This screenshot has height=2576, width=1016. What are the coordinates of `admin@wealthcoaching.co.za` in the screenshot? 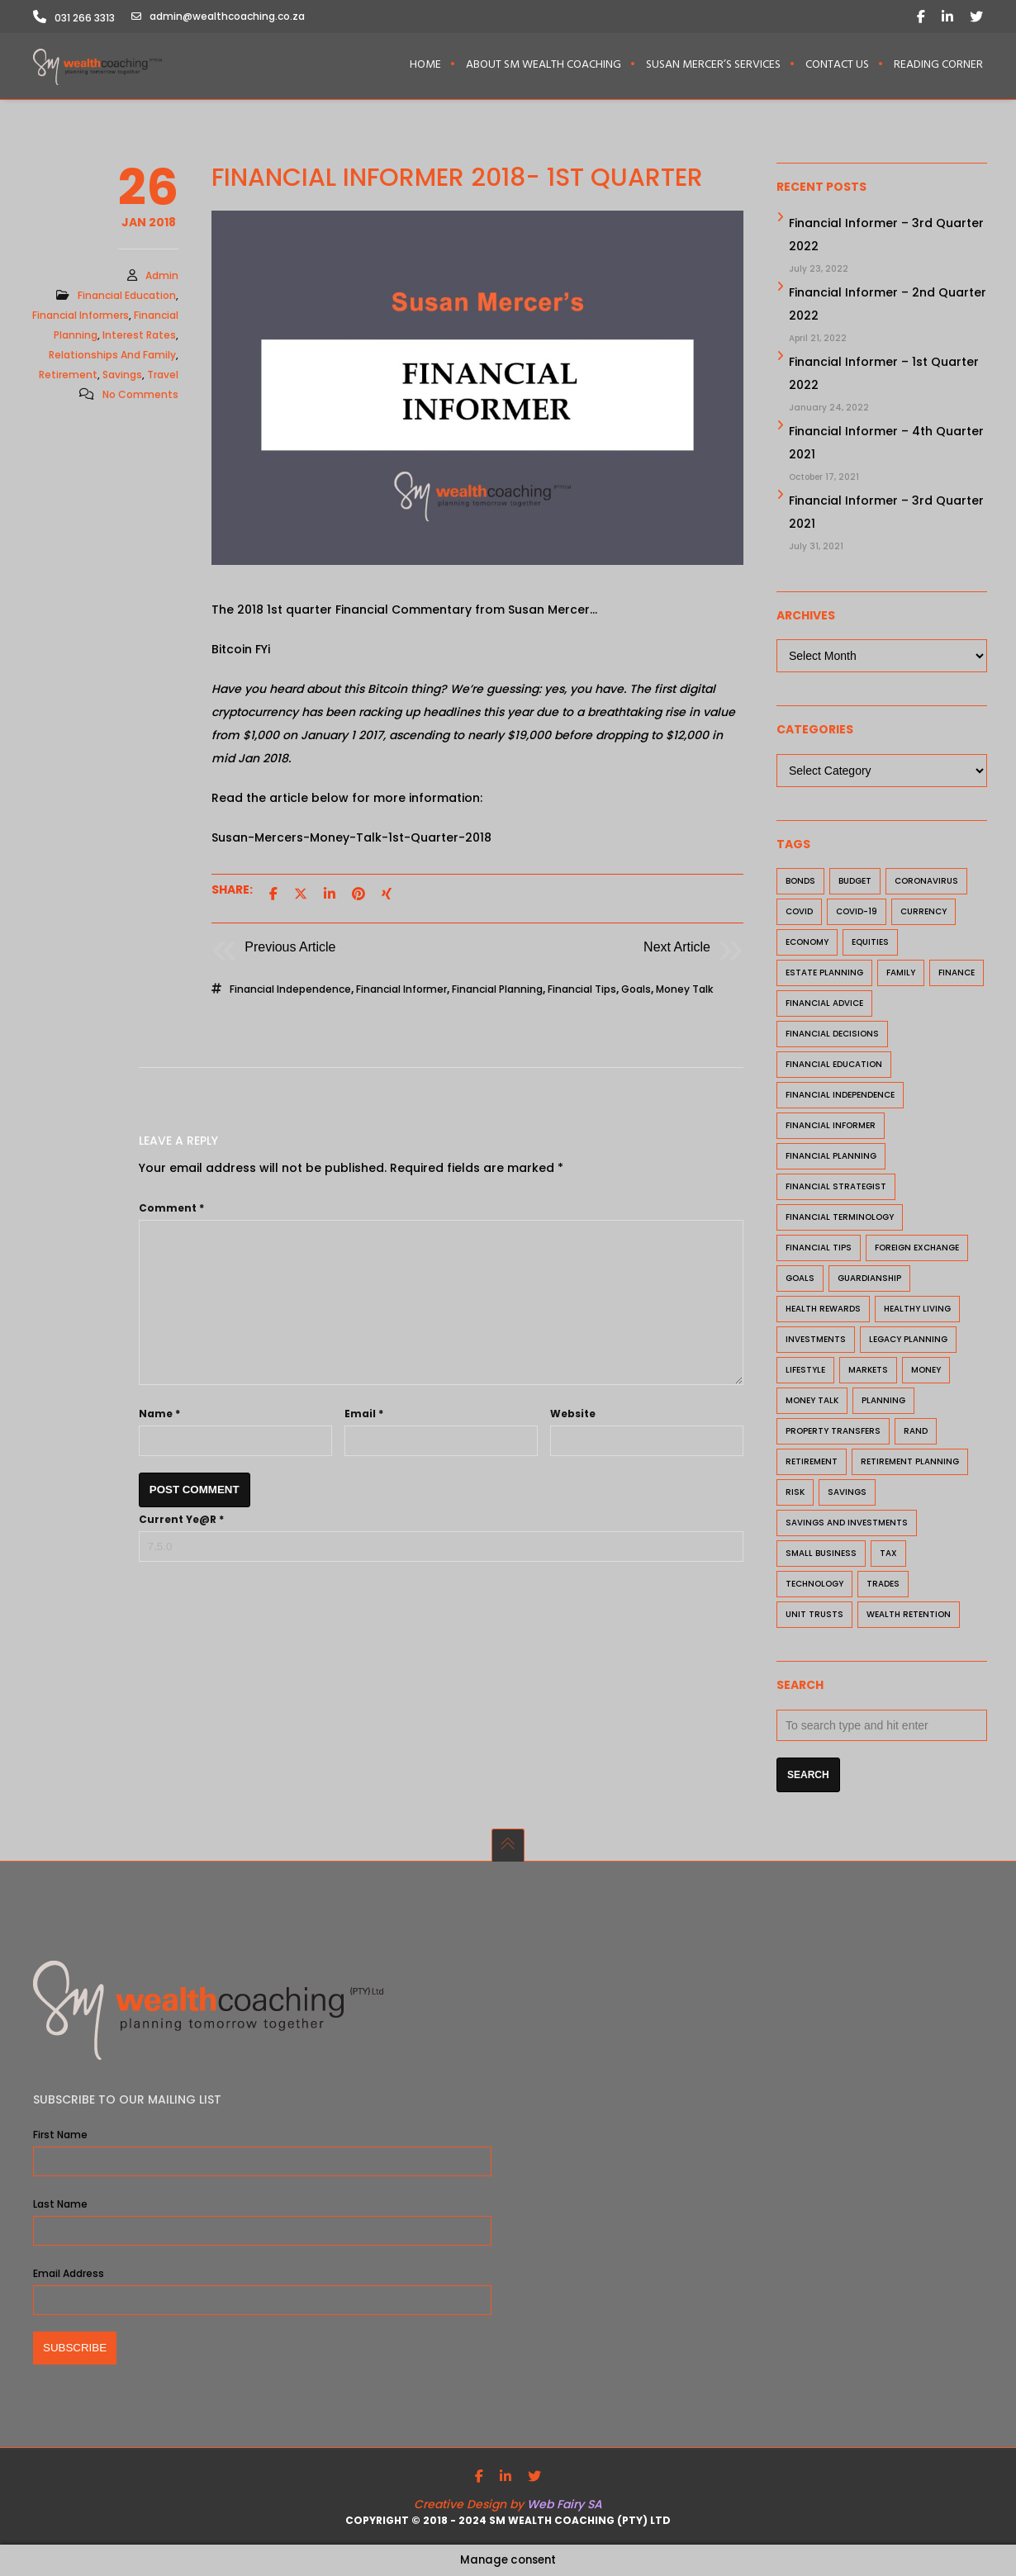 It's located at (218, 16).